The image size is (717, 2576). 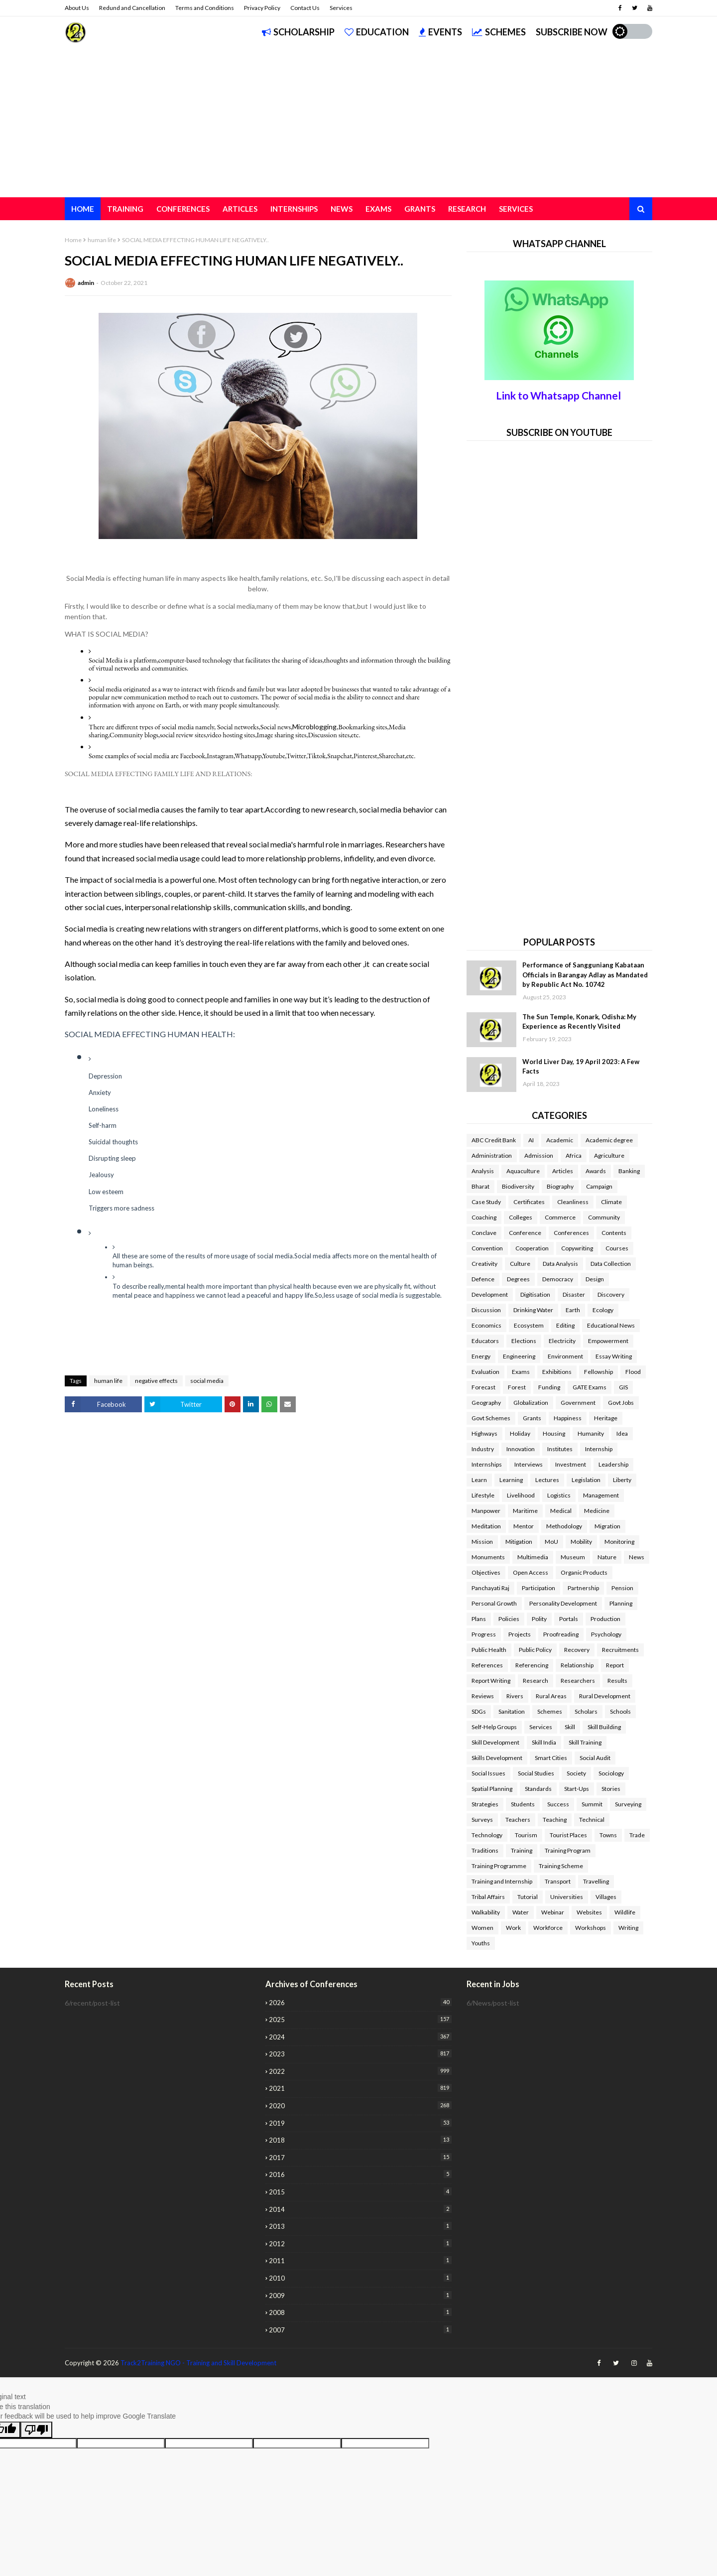 What do you see at coordinates (570, 1727) in the screenshot?
I see `Skill` at bounding box center [570, 1727].